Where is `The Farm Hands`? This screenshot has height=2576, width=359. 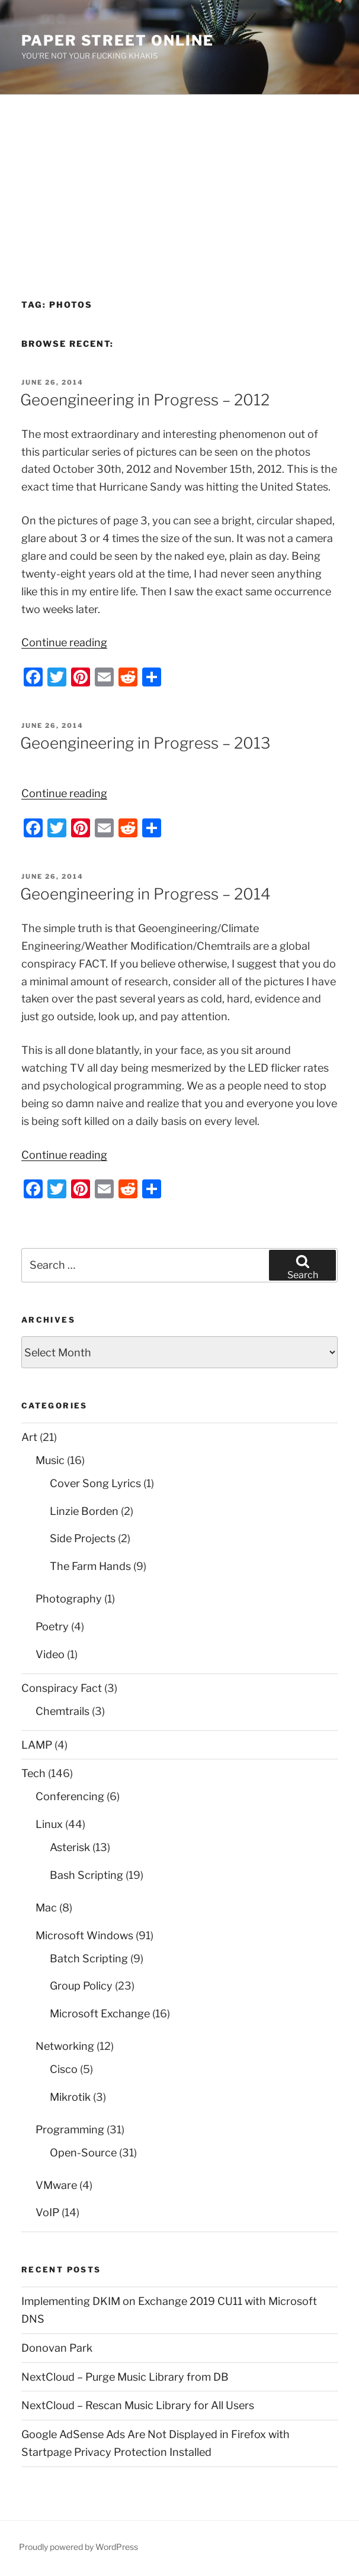
The Farm Hands is located at coordinates (90, 1566).